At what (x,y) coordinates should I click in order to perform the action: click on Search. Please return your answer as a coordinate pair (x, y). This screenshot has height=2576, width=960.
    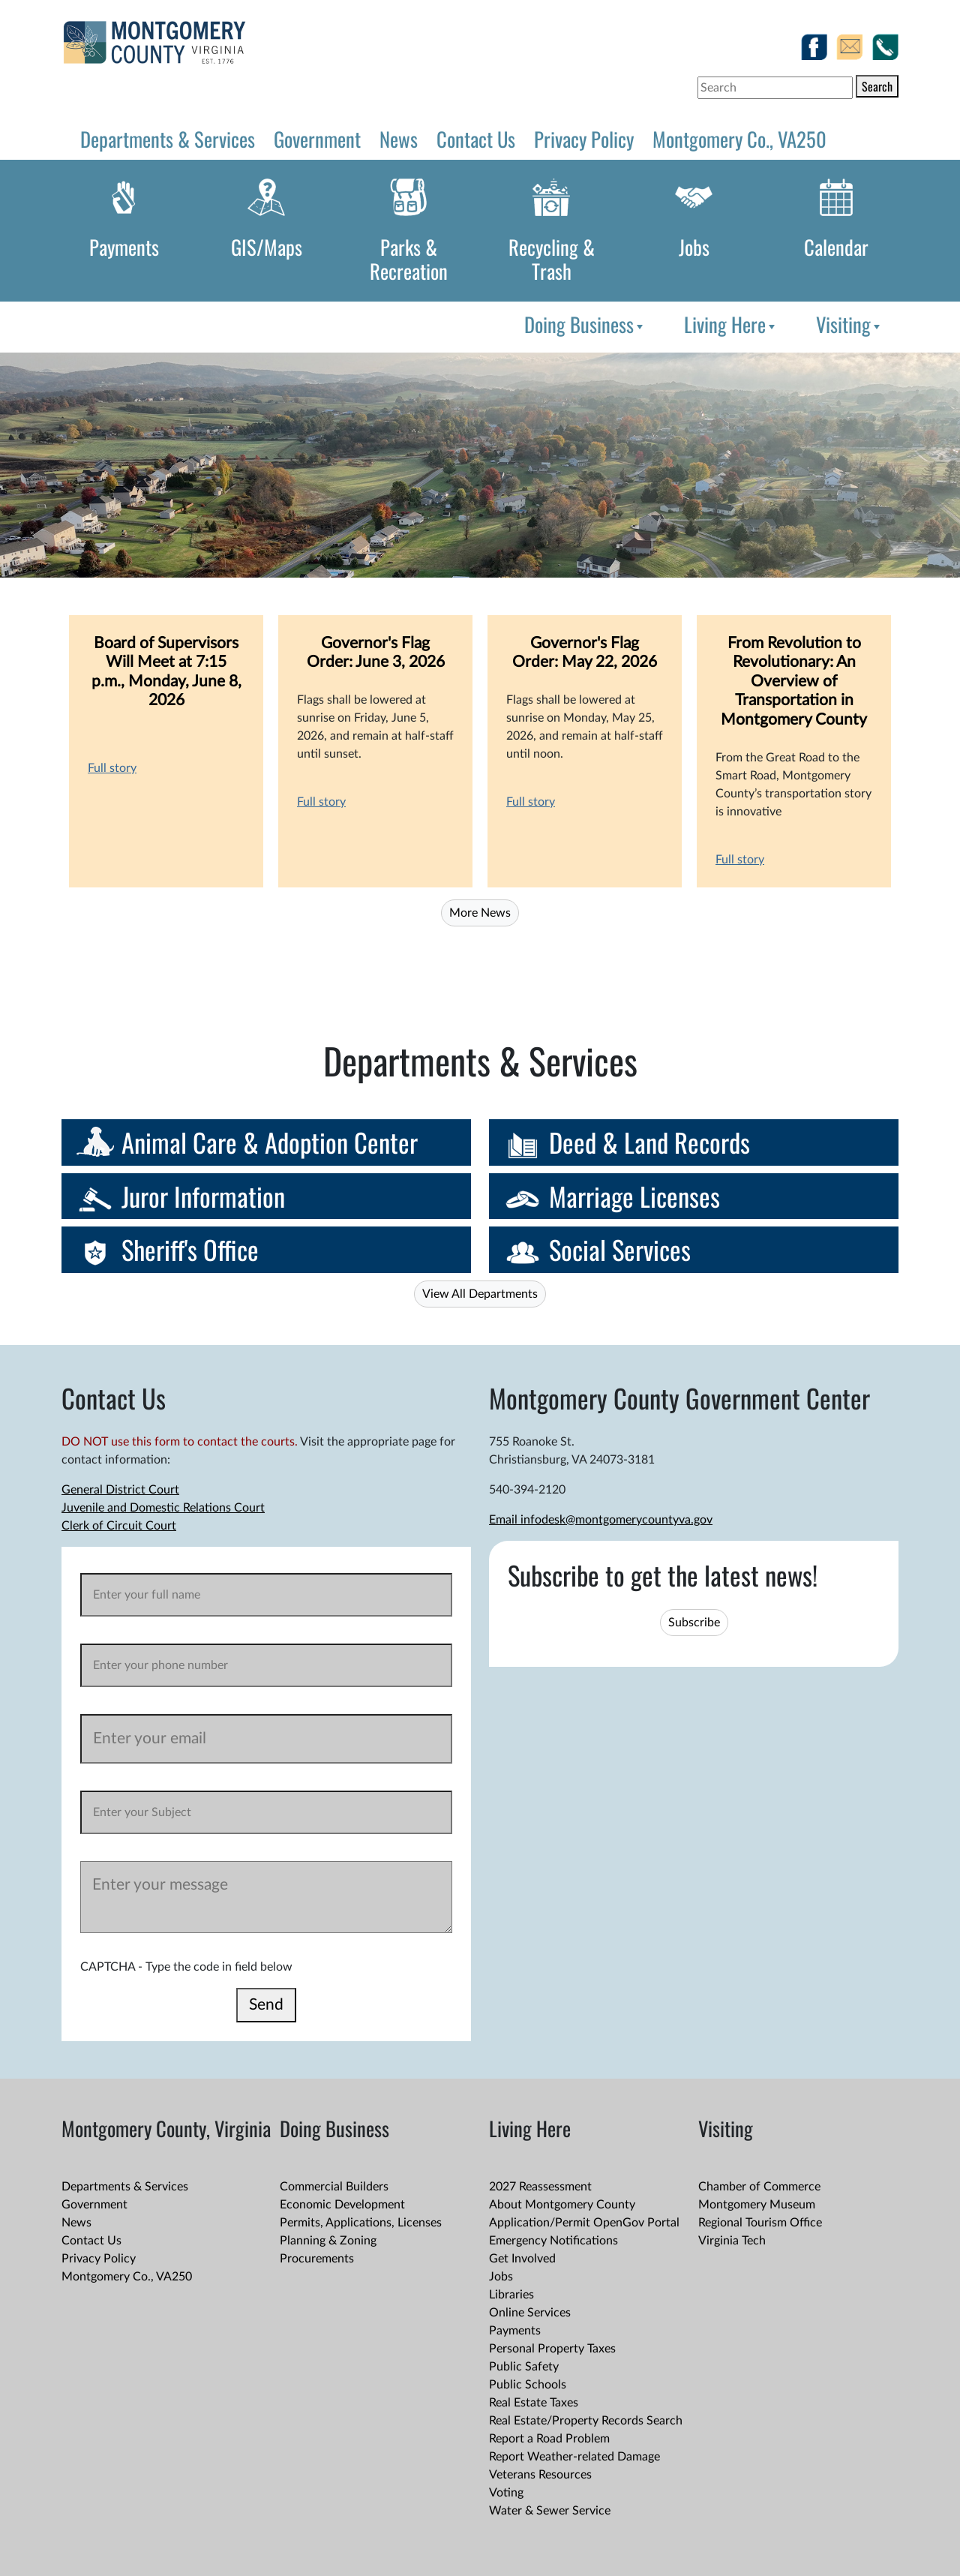
    Looking at the image, I should click on (877, 86).